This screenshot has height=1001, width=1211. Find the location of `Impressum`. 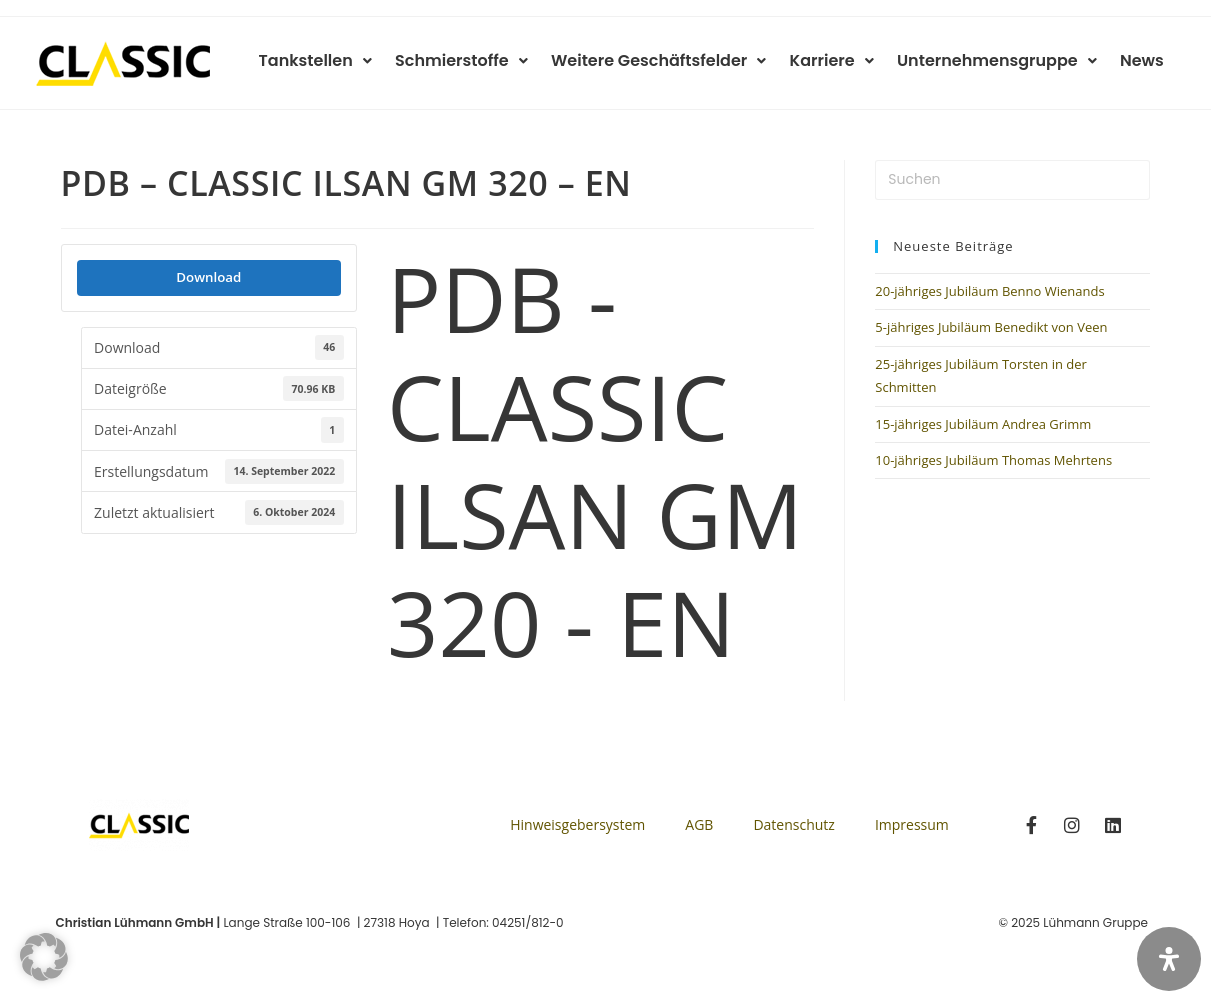

Impressum is located at coordinates (912, 824).